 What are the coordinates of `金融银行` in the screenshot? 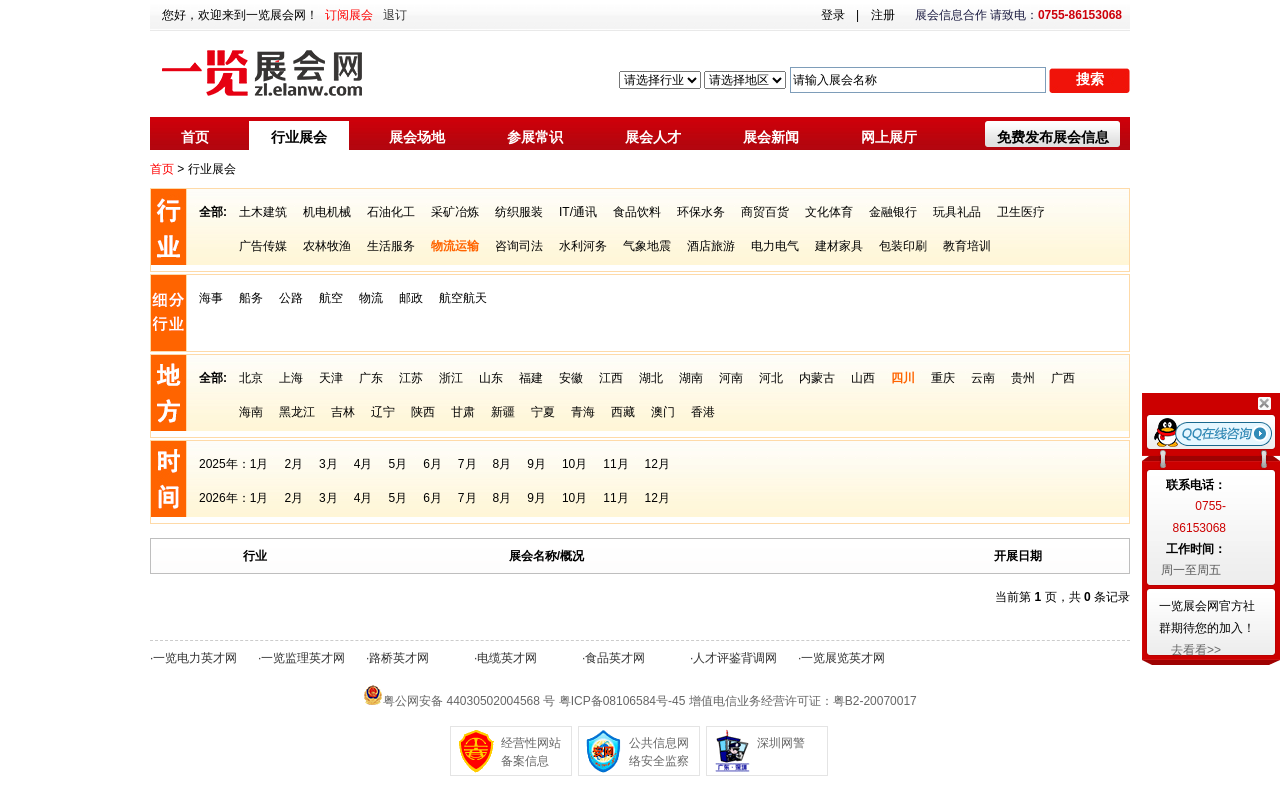 It's located at (893, 212).